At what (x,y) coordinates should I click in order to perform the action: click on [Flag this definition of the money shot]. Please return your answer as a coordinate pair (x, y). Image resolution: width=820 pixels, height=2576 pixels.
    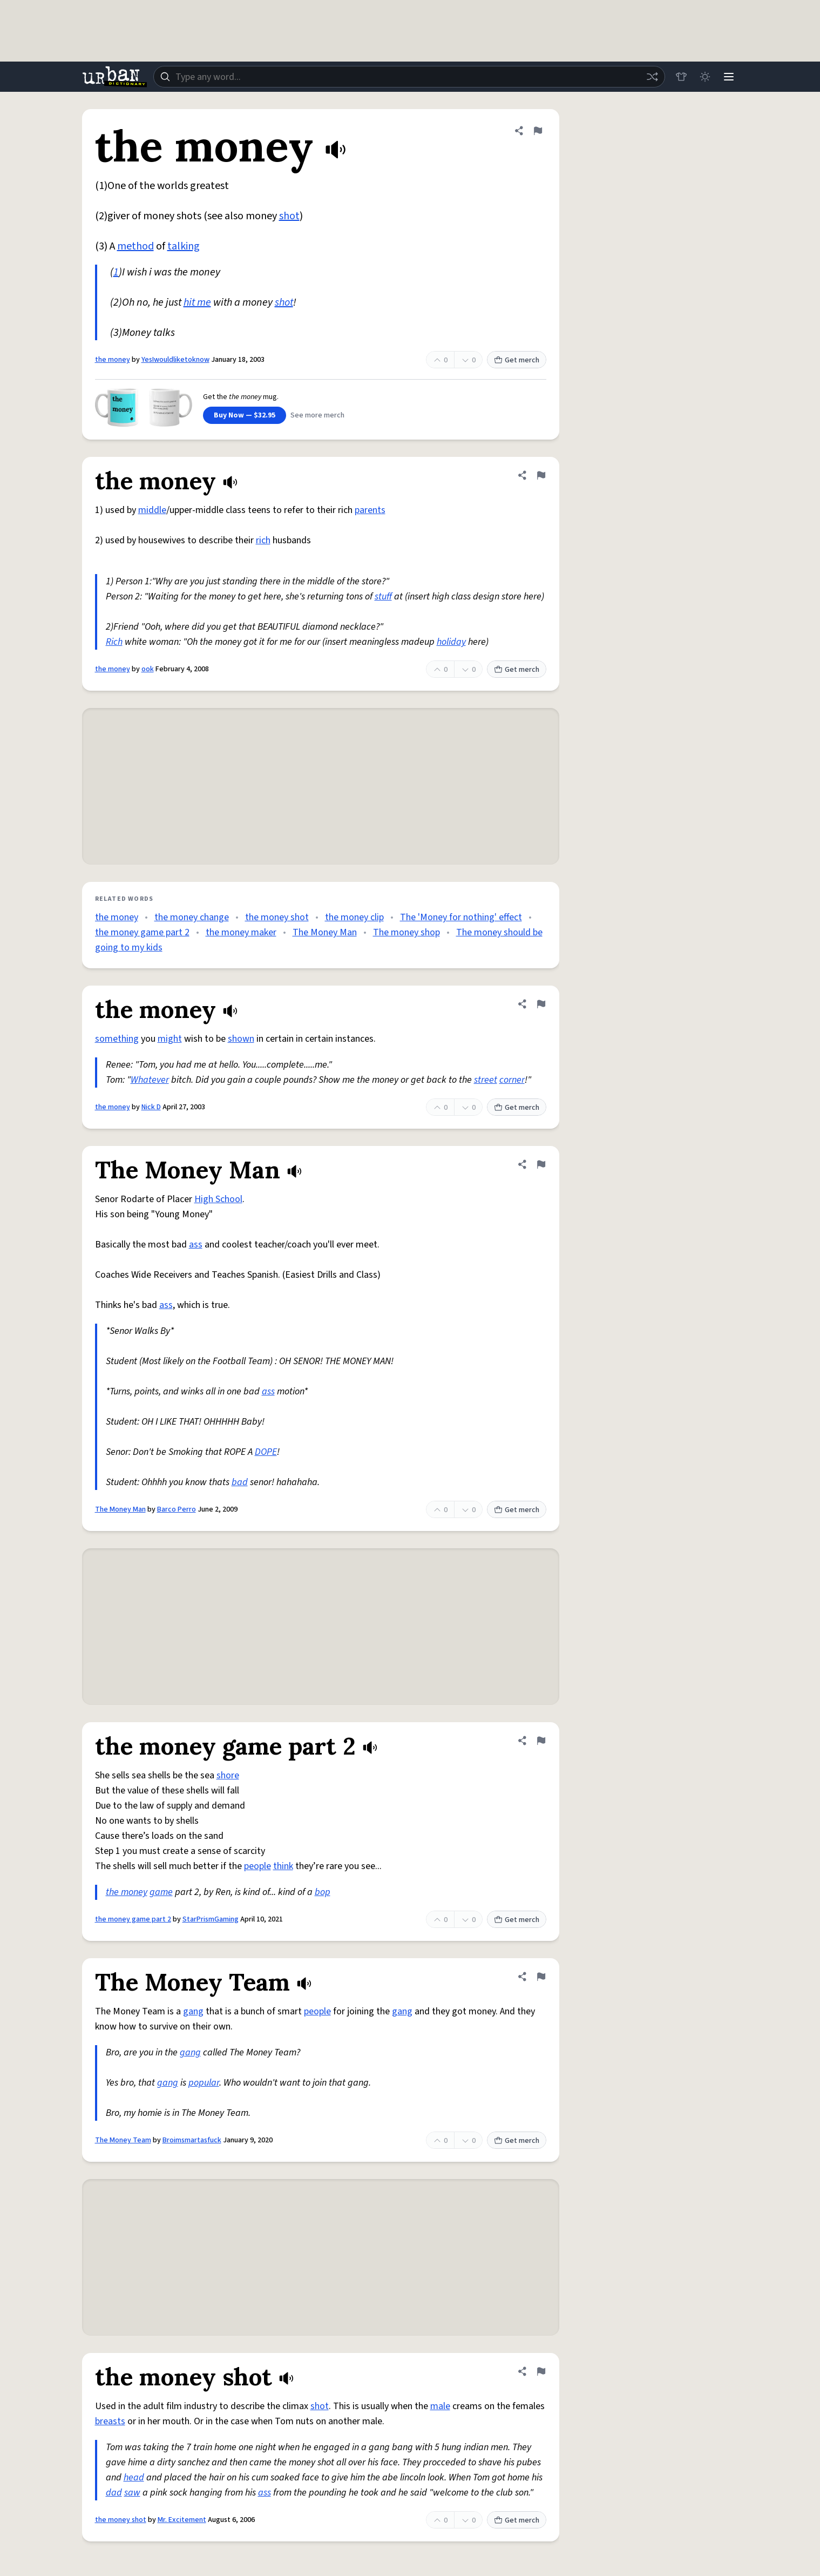
    Looking at the image, I should click on (541, 2371).